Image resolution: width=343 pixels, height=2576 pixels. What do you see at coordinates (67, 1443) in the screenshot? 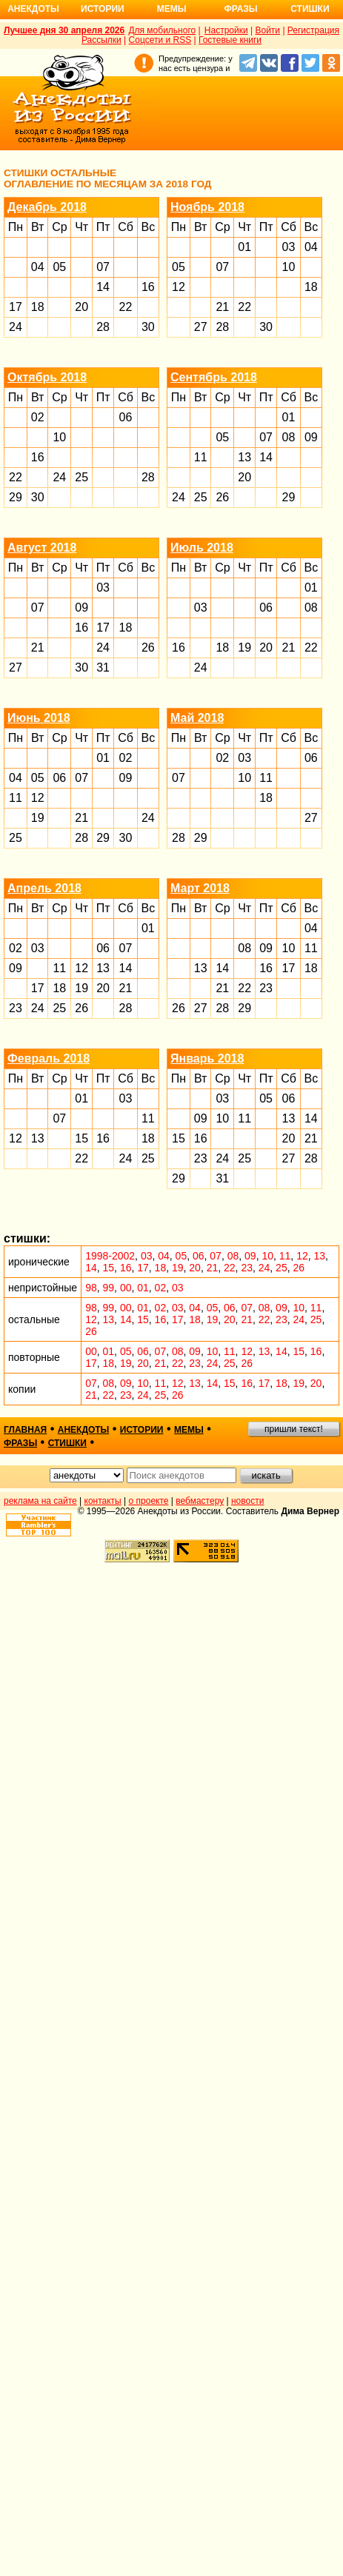
I see `стишки` at bounding box center [67, 1443].